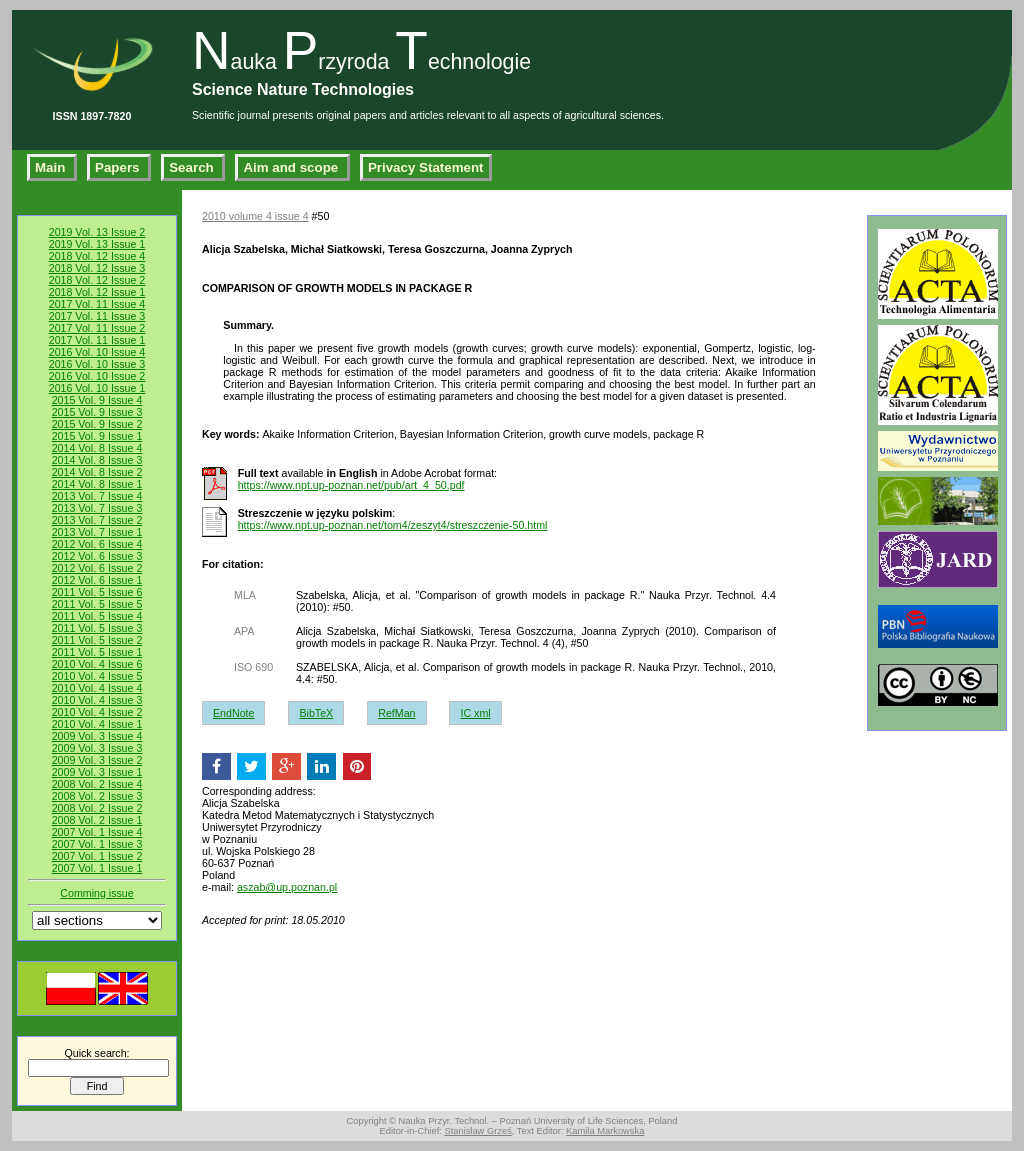 The width and height of the screenshot is (1024, 1151). I want to click on 2008 Vol. 2 Issue 1, so click(97, 820).